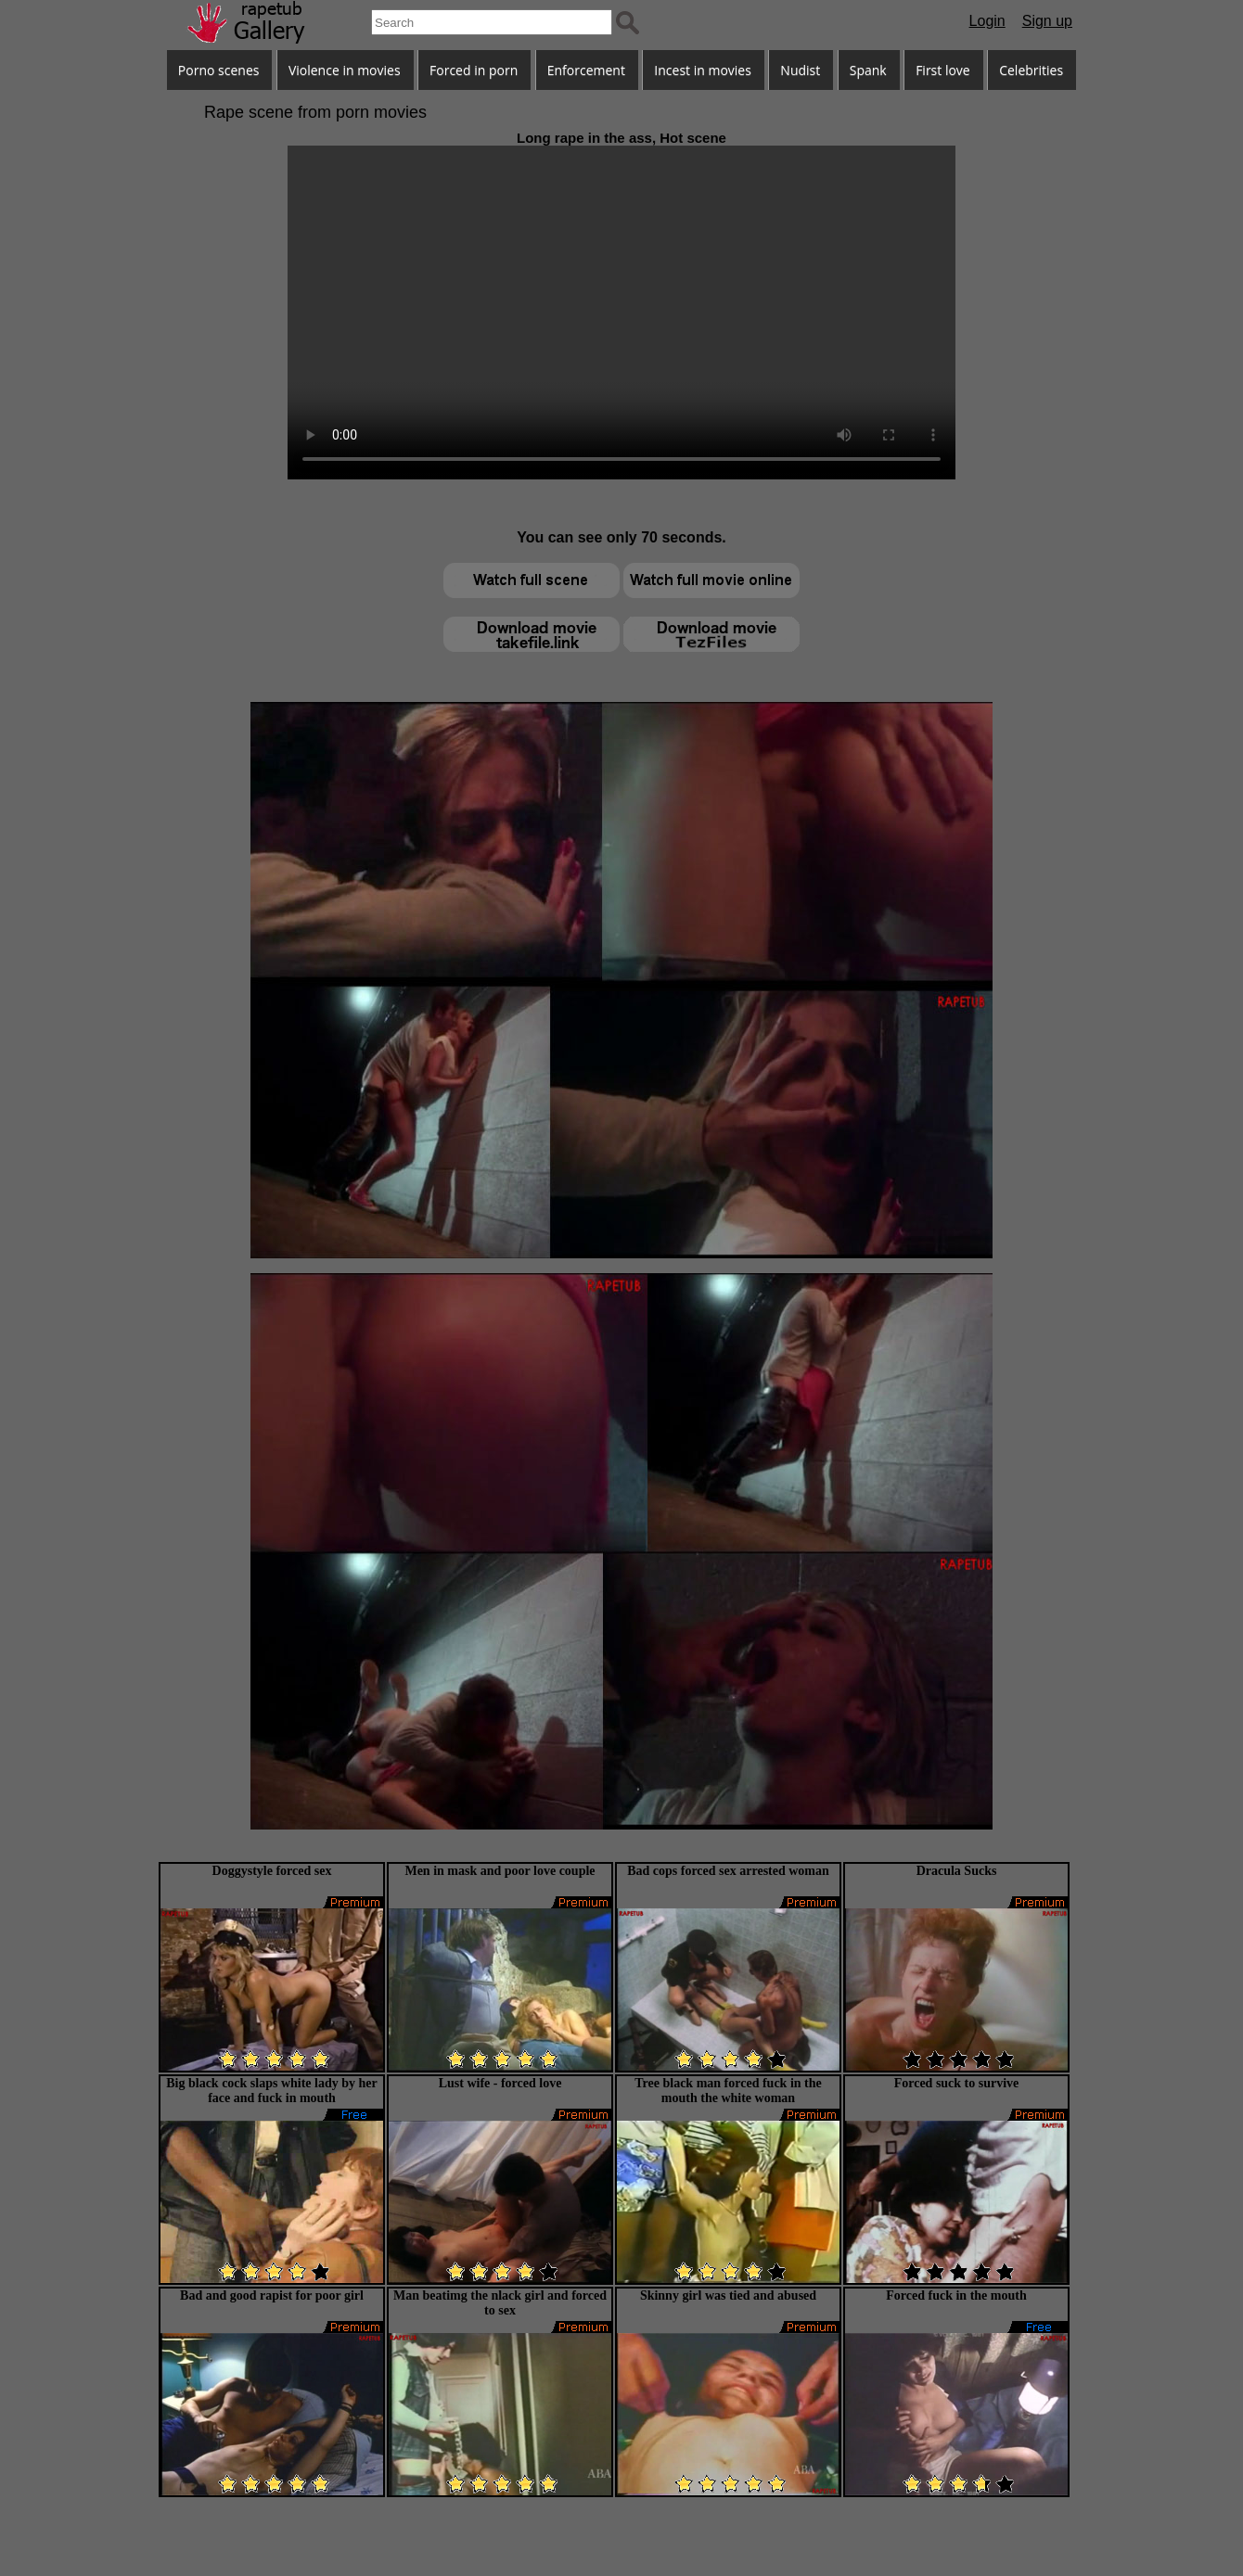 This screenshot has width=1243, height=2576. I want to click on Tree black man forced fuck in the mouth the white woman, so click(727, 2090).